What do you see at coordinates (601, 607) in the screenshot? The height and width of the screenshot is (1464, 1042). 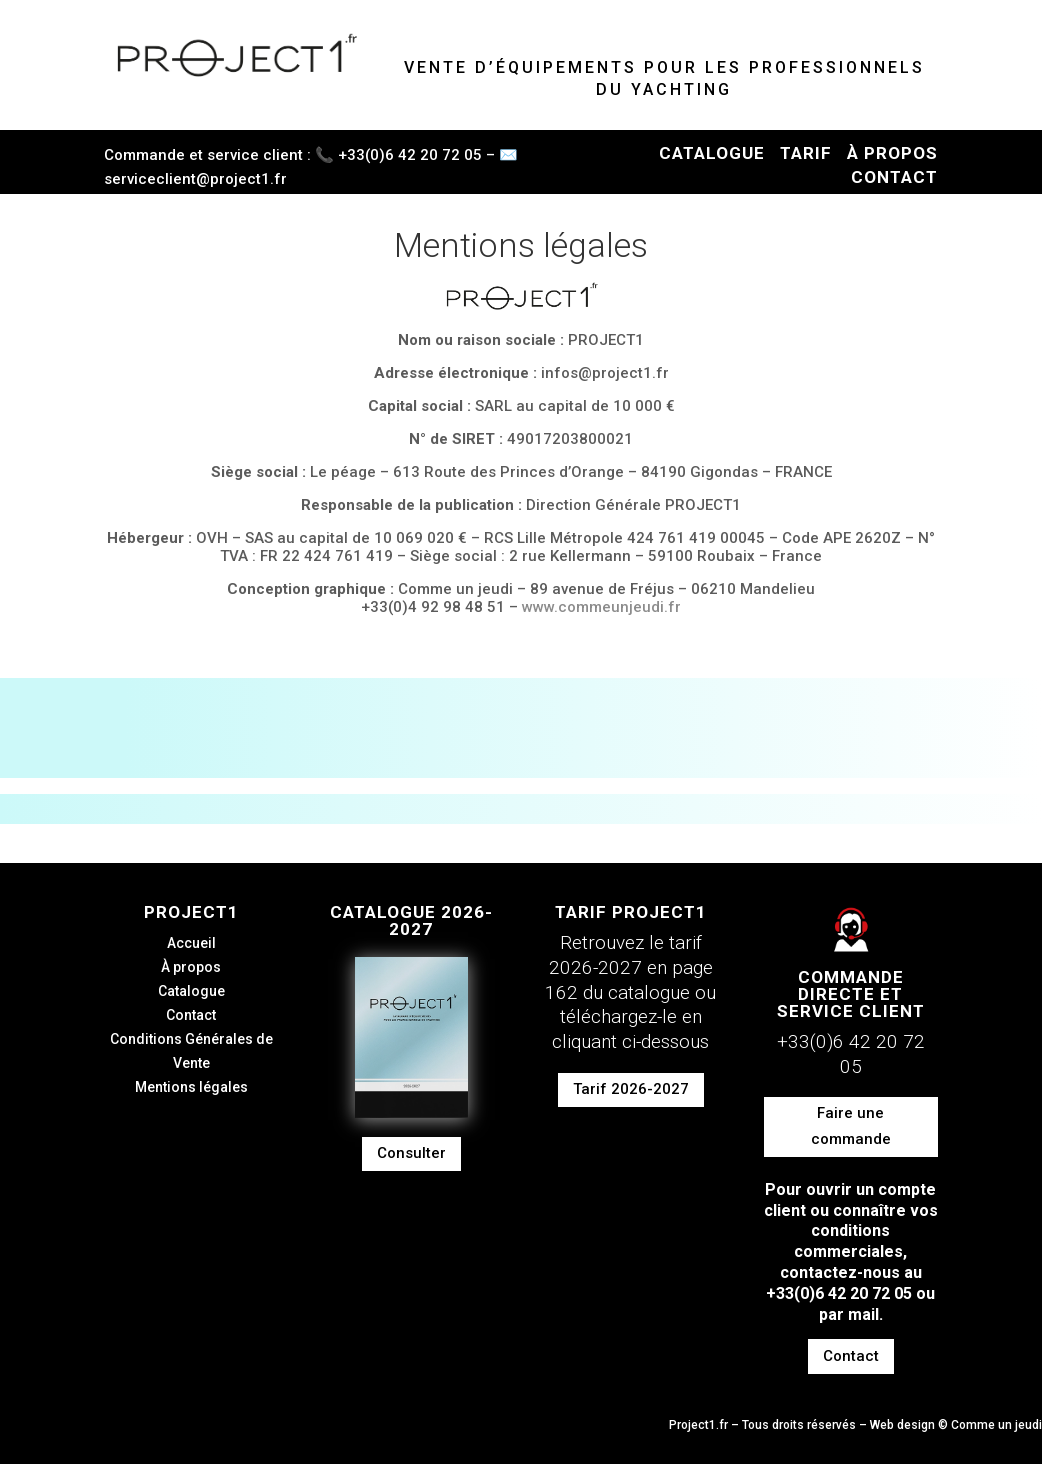 I see `www.commeunjeudi.fr` at bounding box center [601, 607].